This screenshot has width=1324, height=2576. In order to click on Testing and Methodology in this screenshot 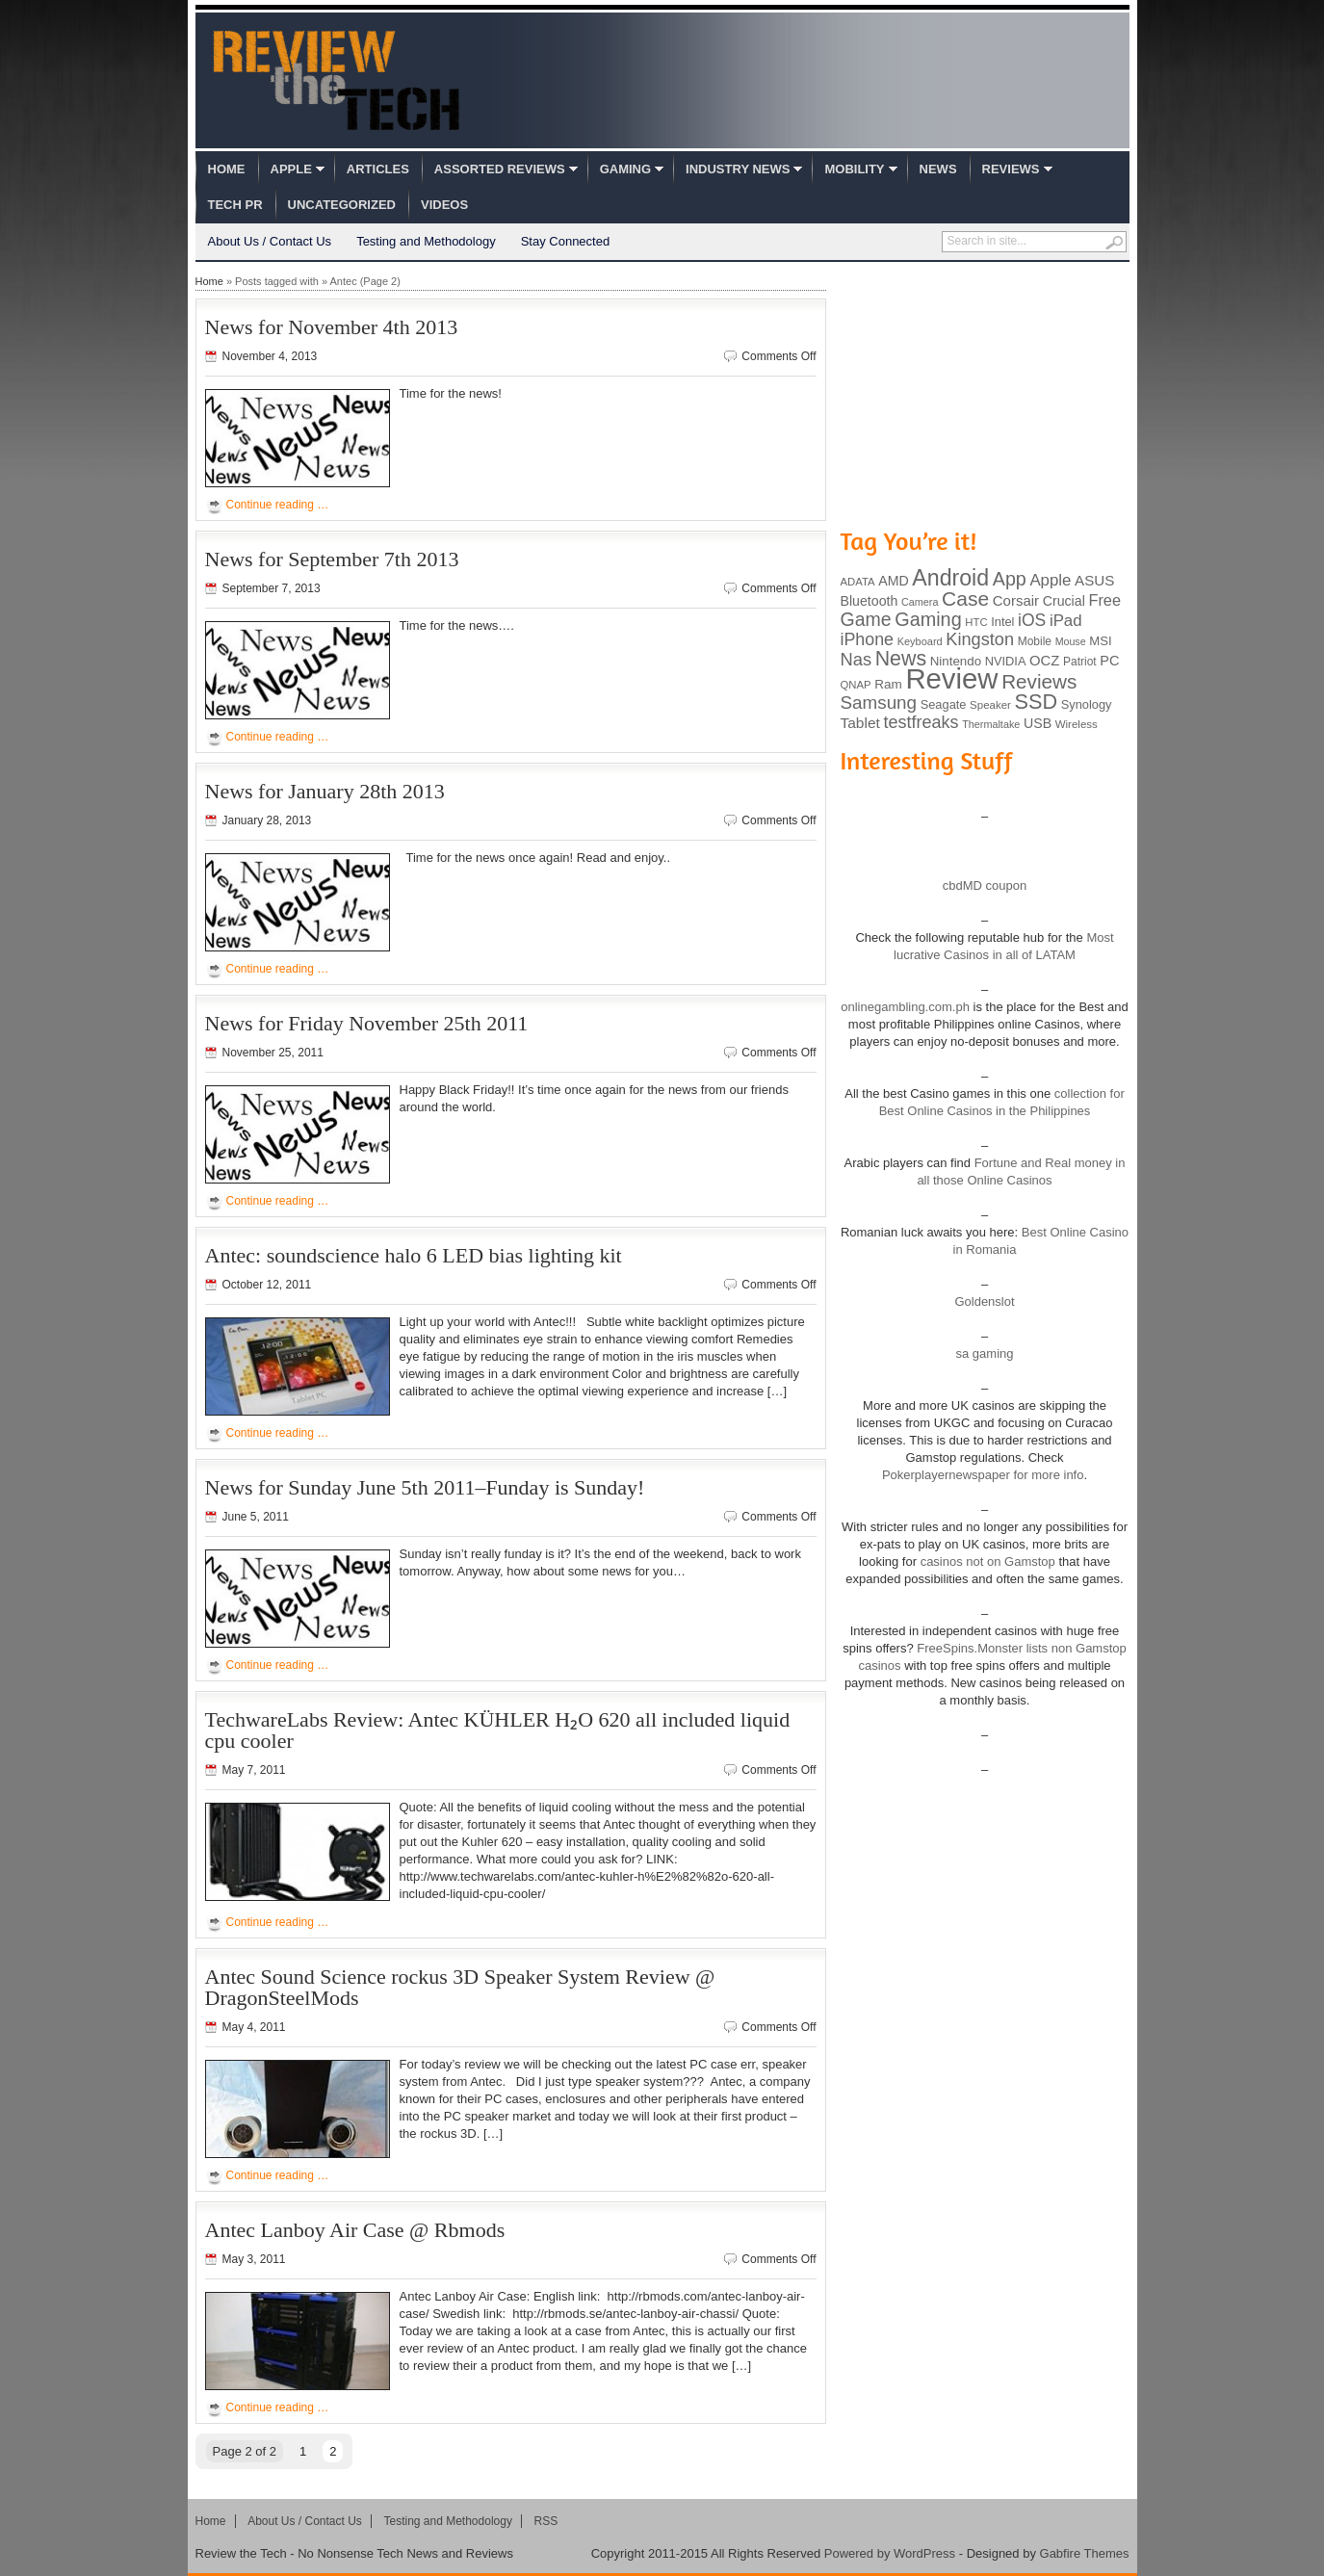, I will do `click(426, 241)`.